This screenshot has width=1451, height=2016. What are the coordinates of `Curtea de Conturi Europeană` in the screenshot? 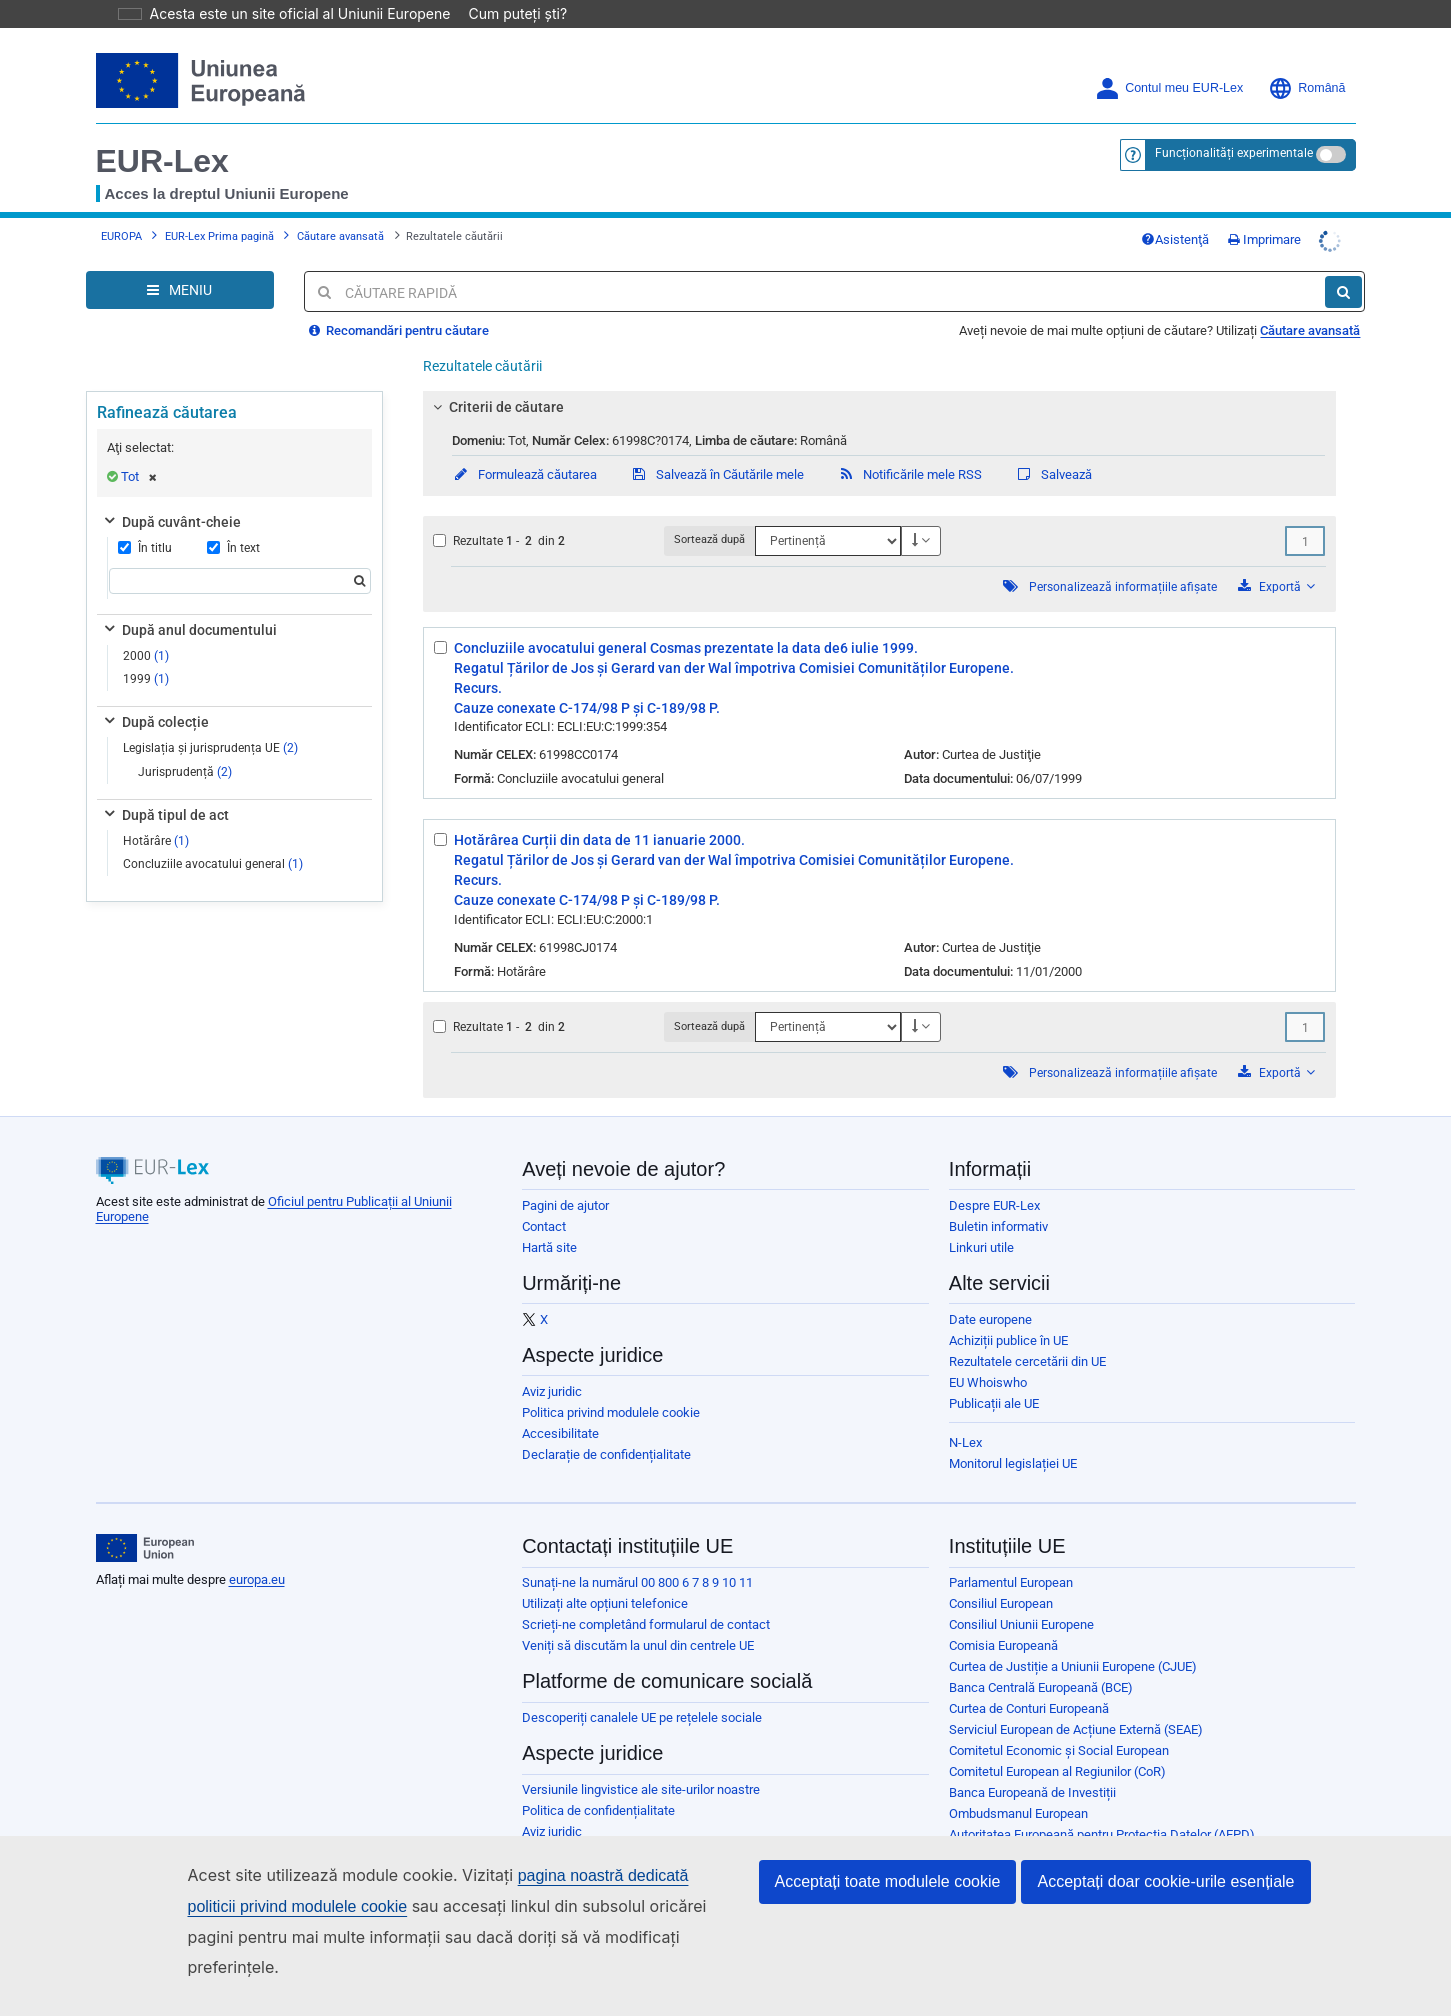 It's located at (1029, 1680).